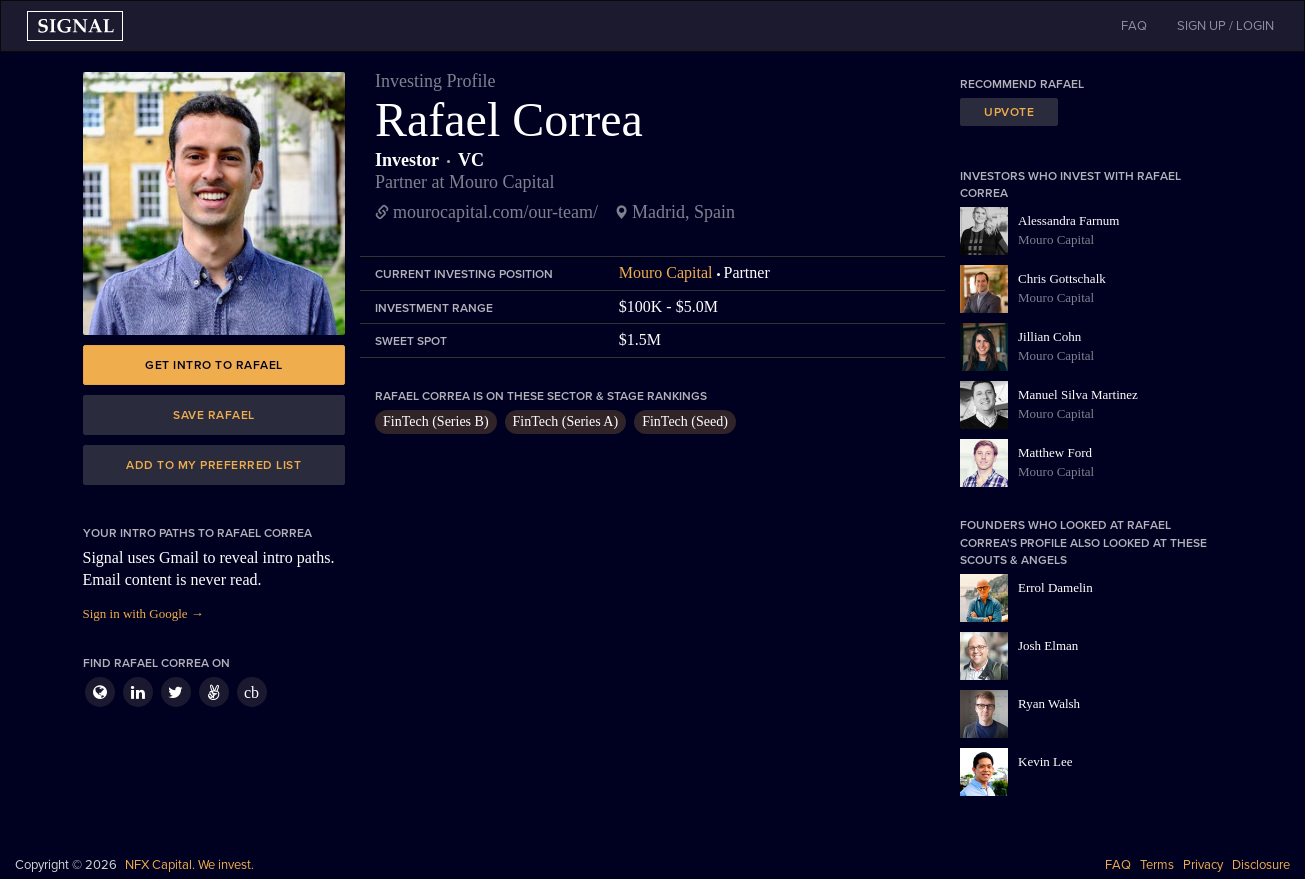 This screenshot has width=1305, height=879. I want to click on Mouro Capital, so click(666, 272).